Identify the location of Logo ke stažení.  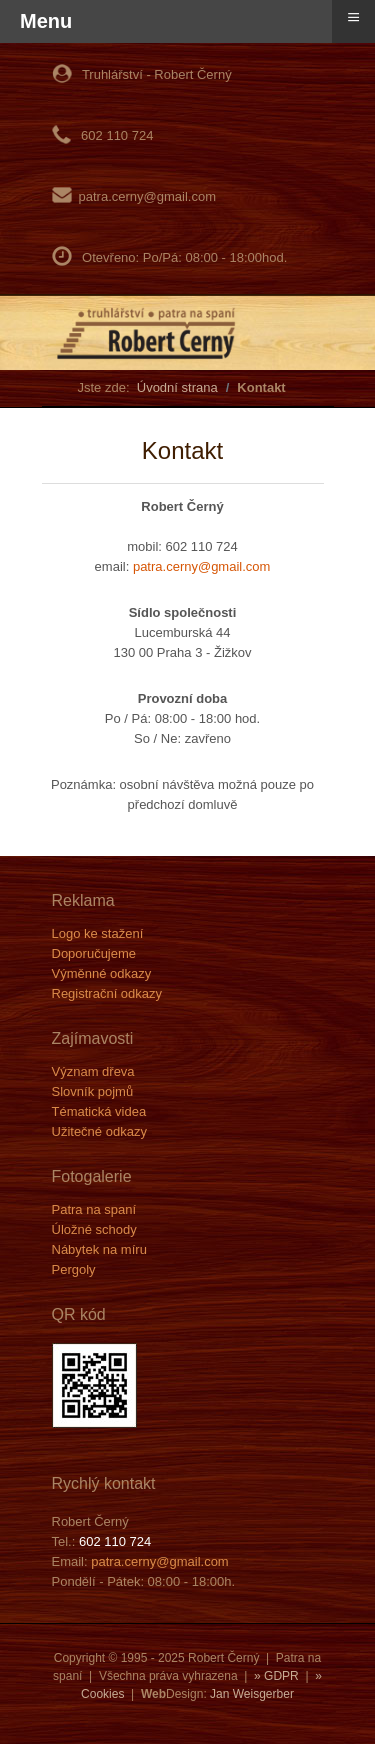
(98, 933).